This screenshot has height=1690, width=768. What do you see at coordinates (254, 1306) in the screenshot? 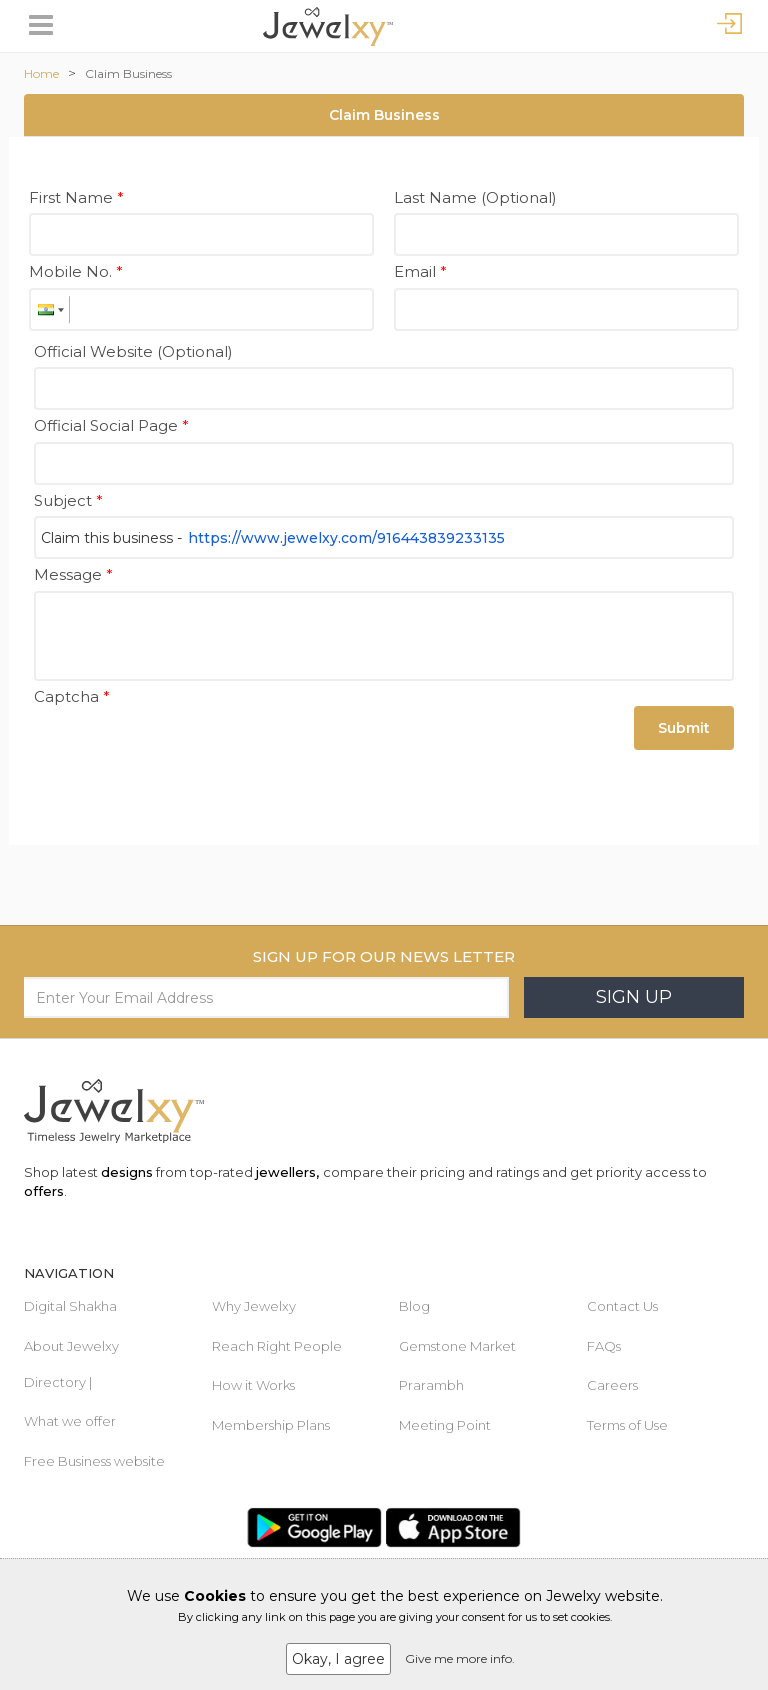
I see `Why Jewelxy` at bounding box center [254, 1306].